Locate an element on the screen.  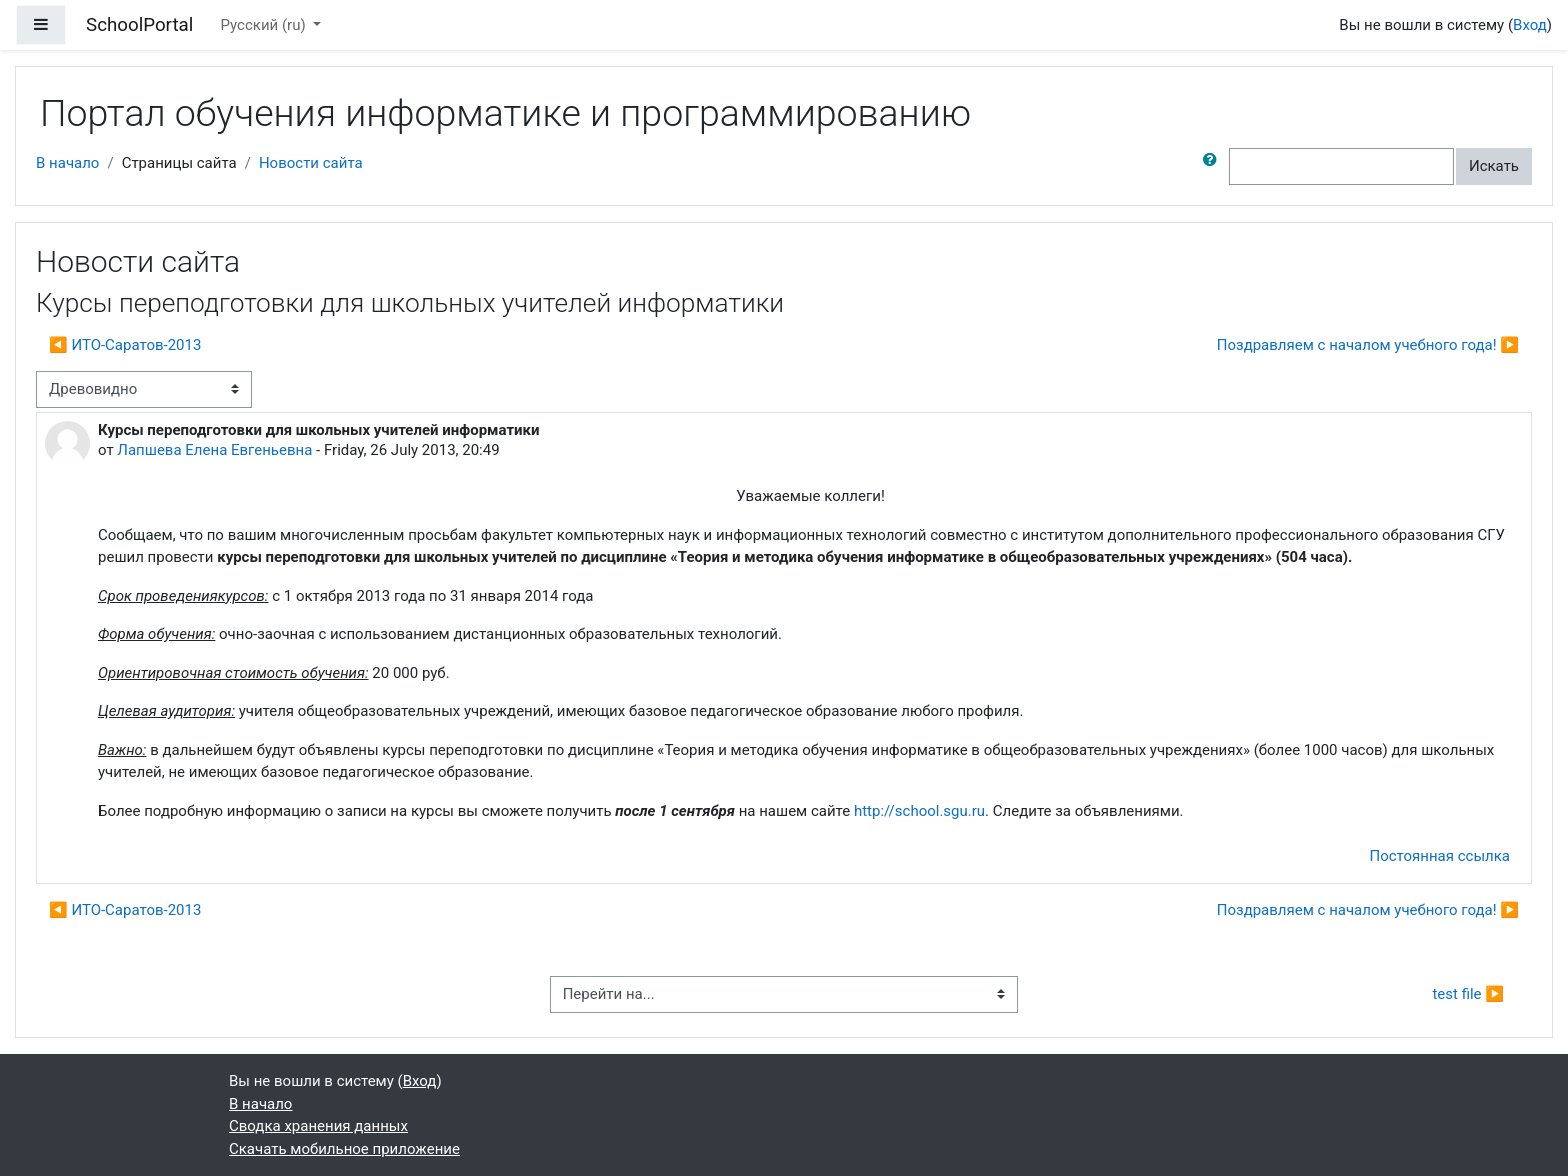
Искать is located at coordinates (1494, 166).